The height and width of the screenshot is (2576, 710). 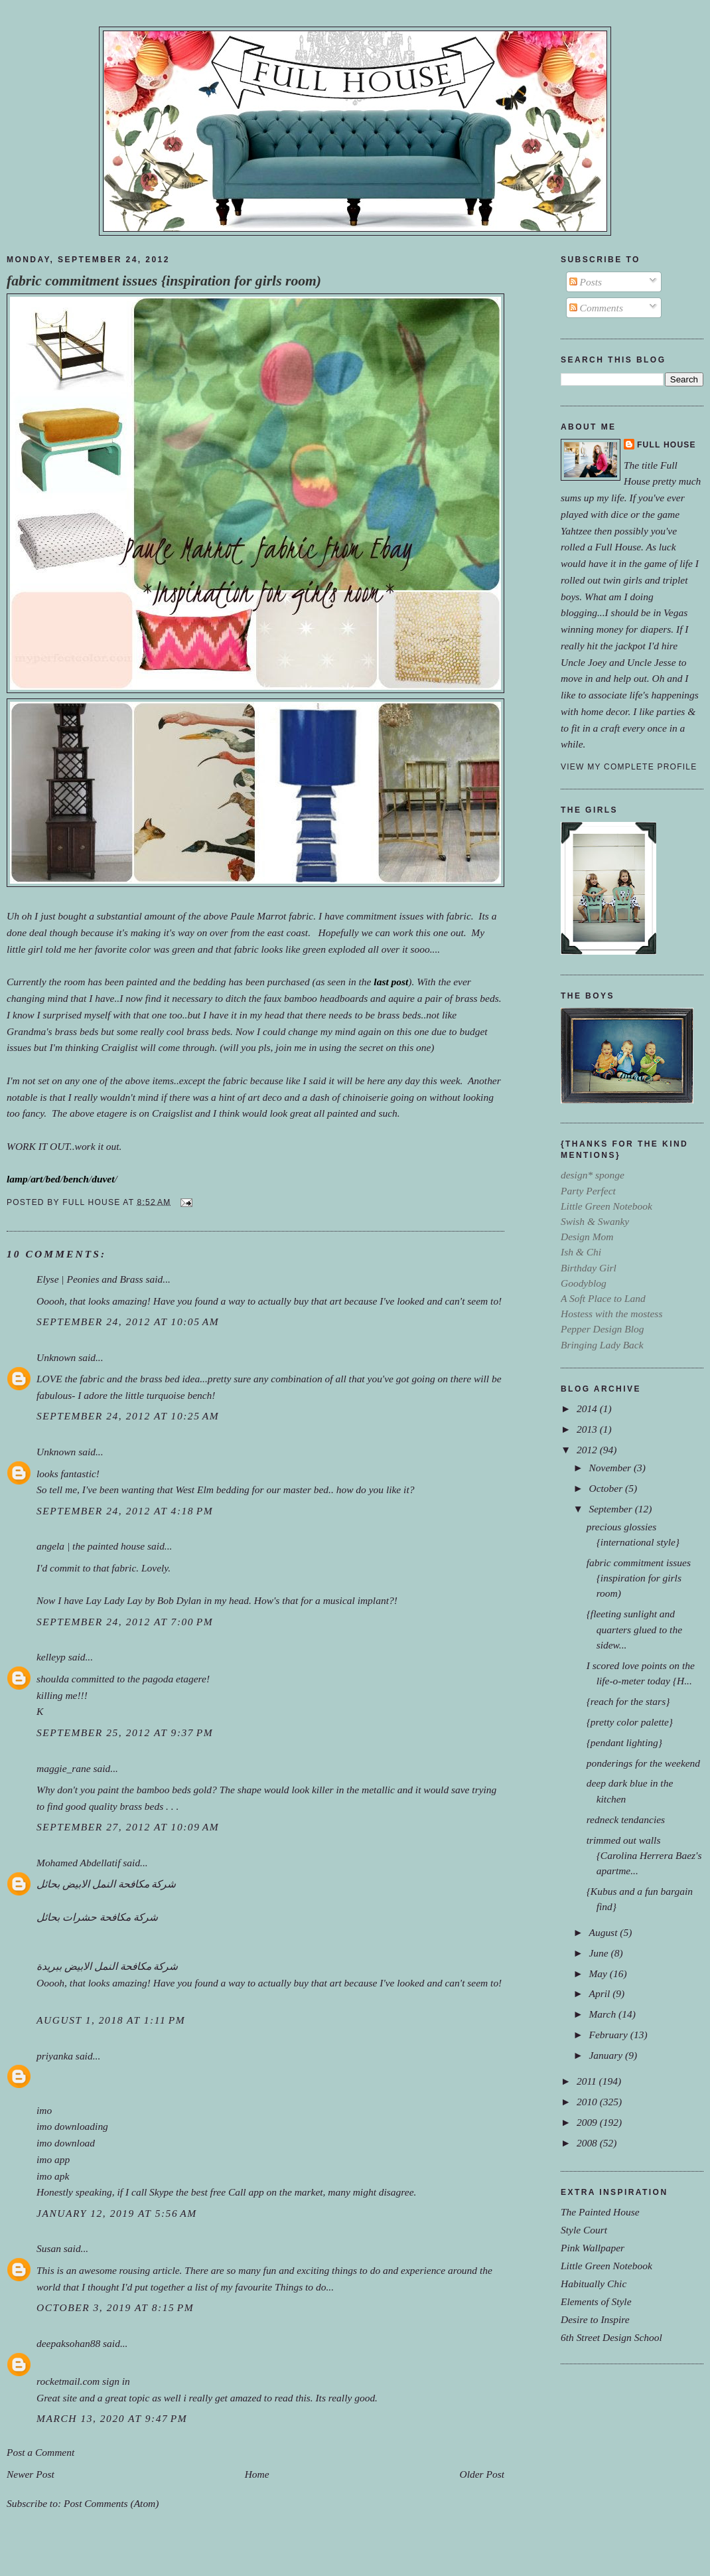 I want to click on 2011, so click(x=588, y=2081).